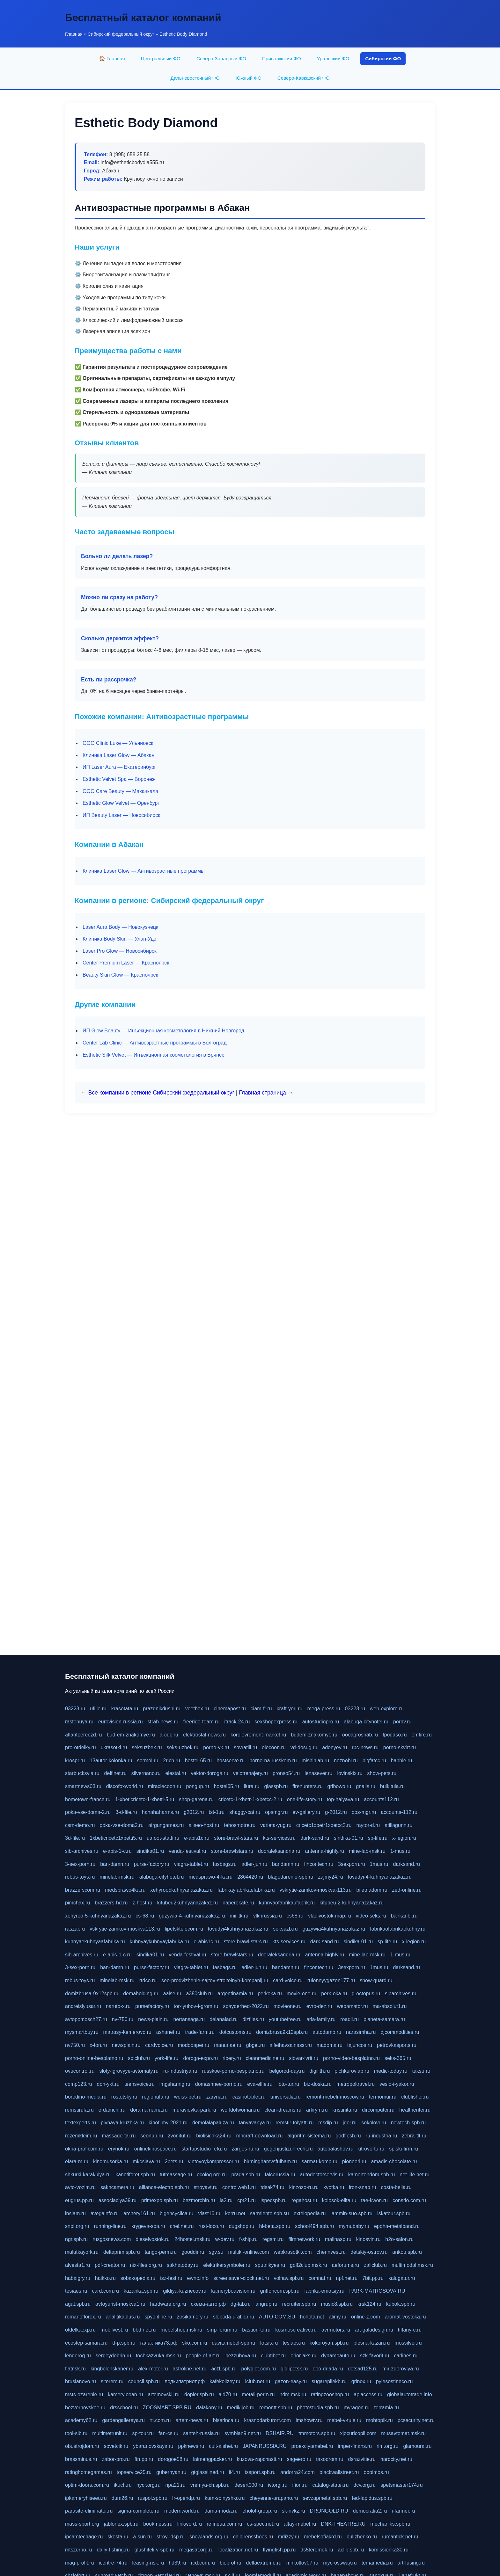  I want to click on ndm.msk.ru, so click(293, 2394).